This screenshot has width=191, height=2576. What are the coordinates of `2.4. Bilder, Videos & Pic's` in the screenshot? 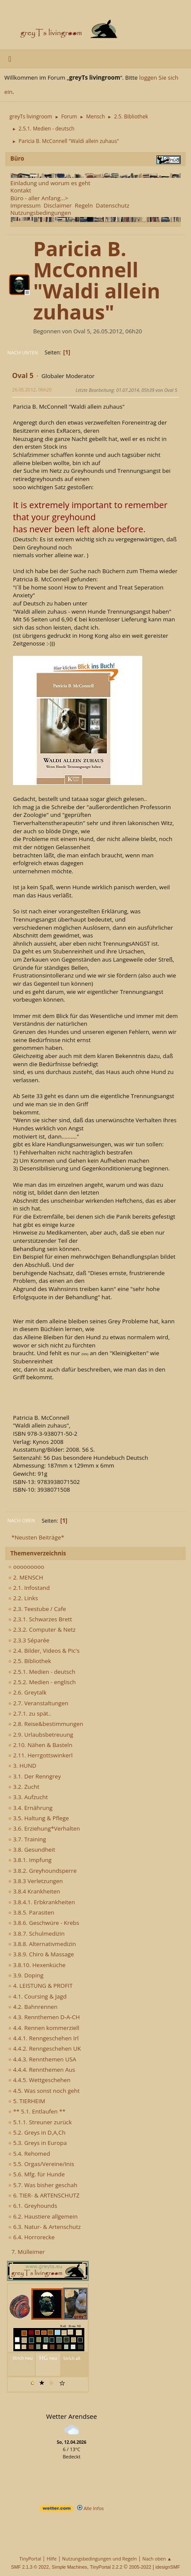 It's located at (44, 1650).